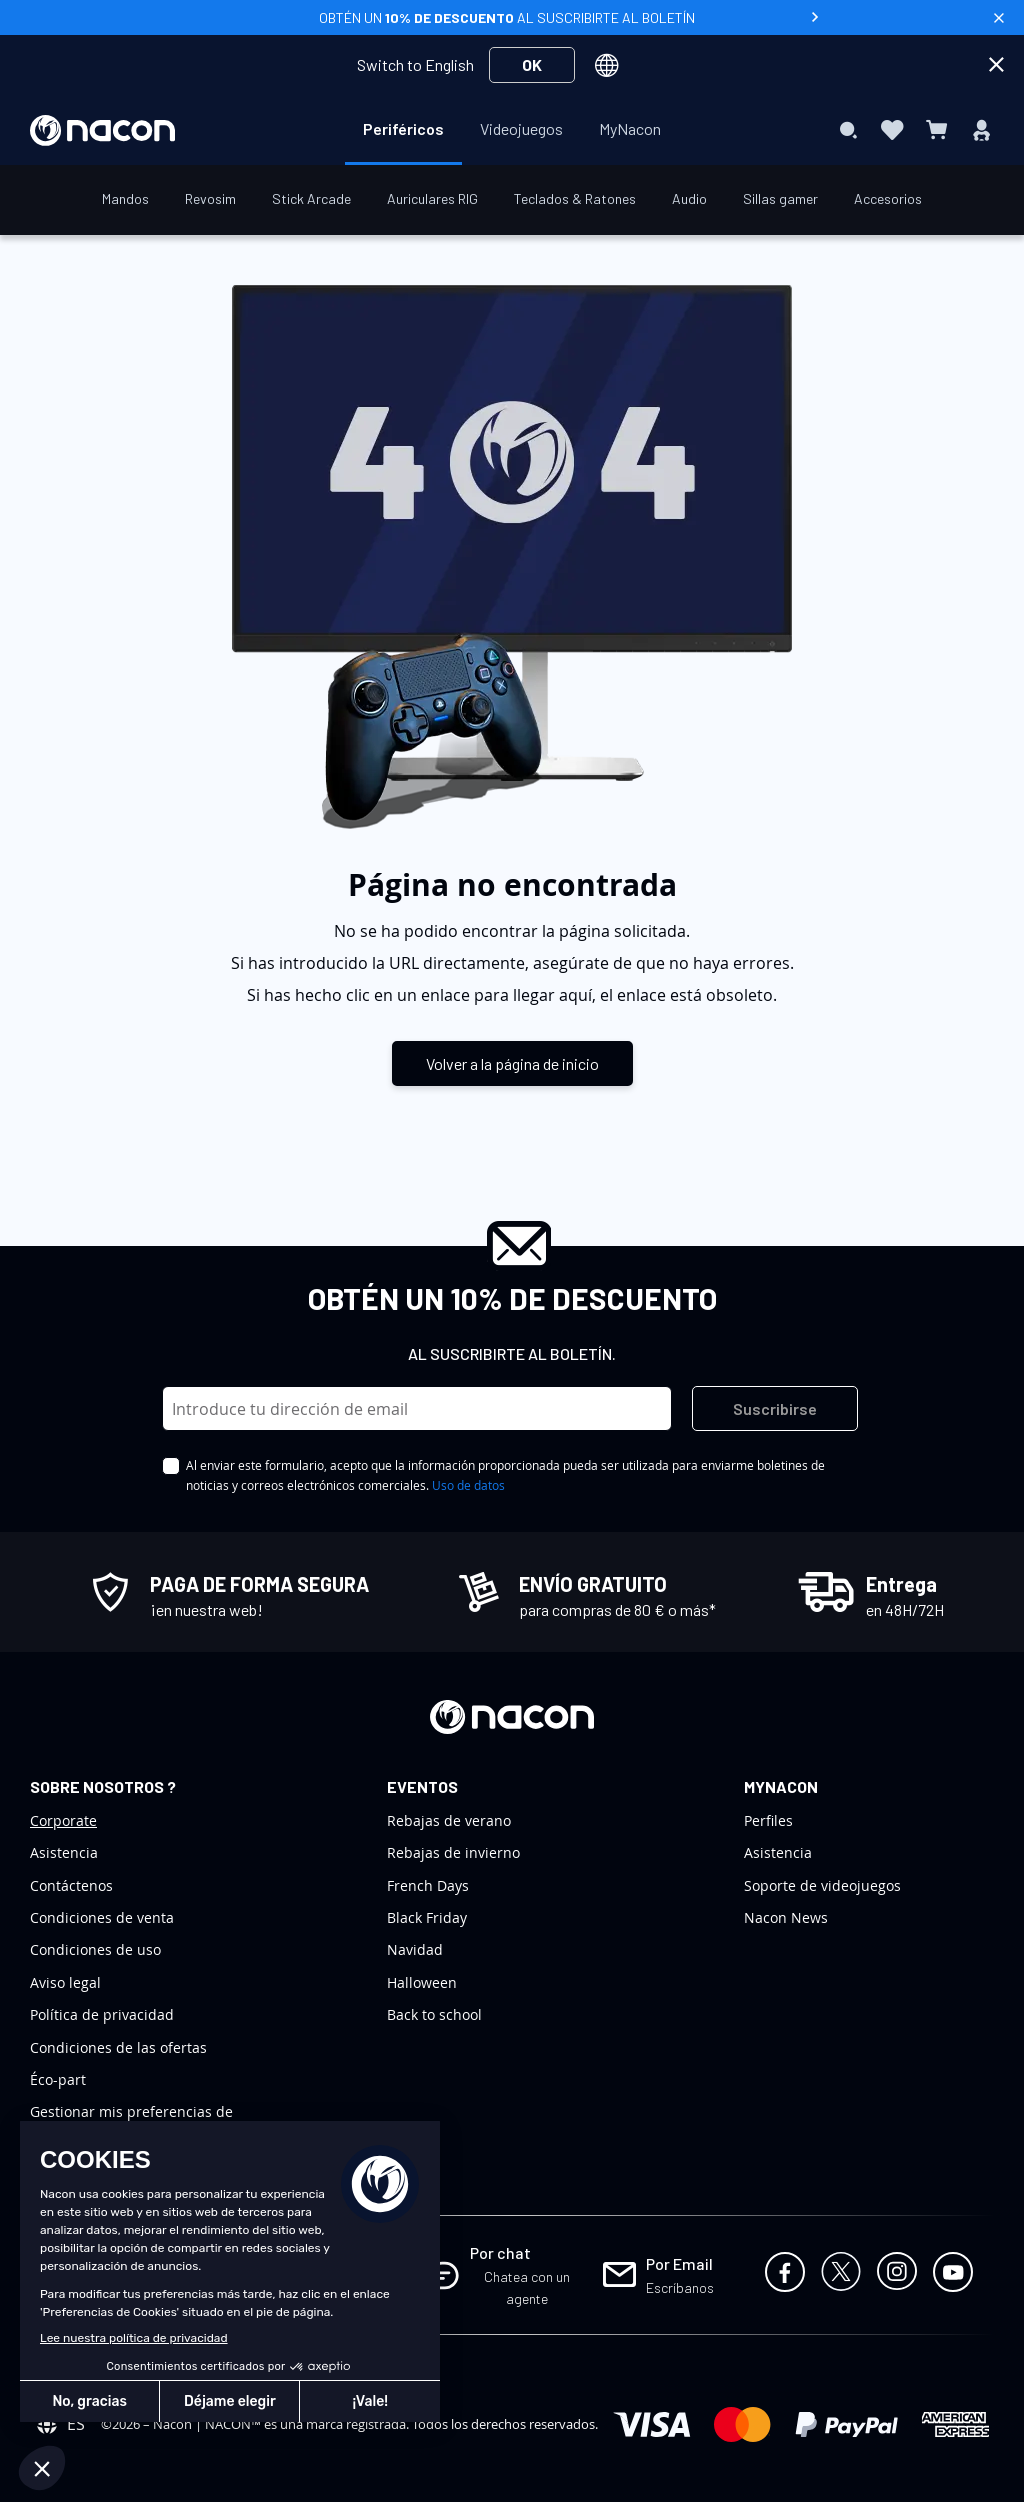 Image resolution: width=1024 pixels, height=2502 pixels. Describe the element at coordinates (415, 1949) in the screenshot. I see `Navidad` at that location.